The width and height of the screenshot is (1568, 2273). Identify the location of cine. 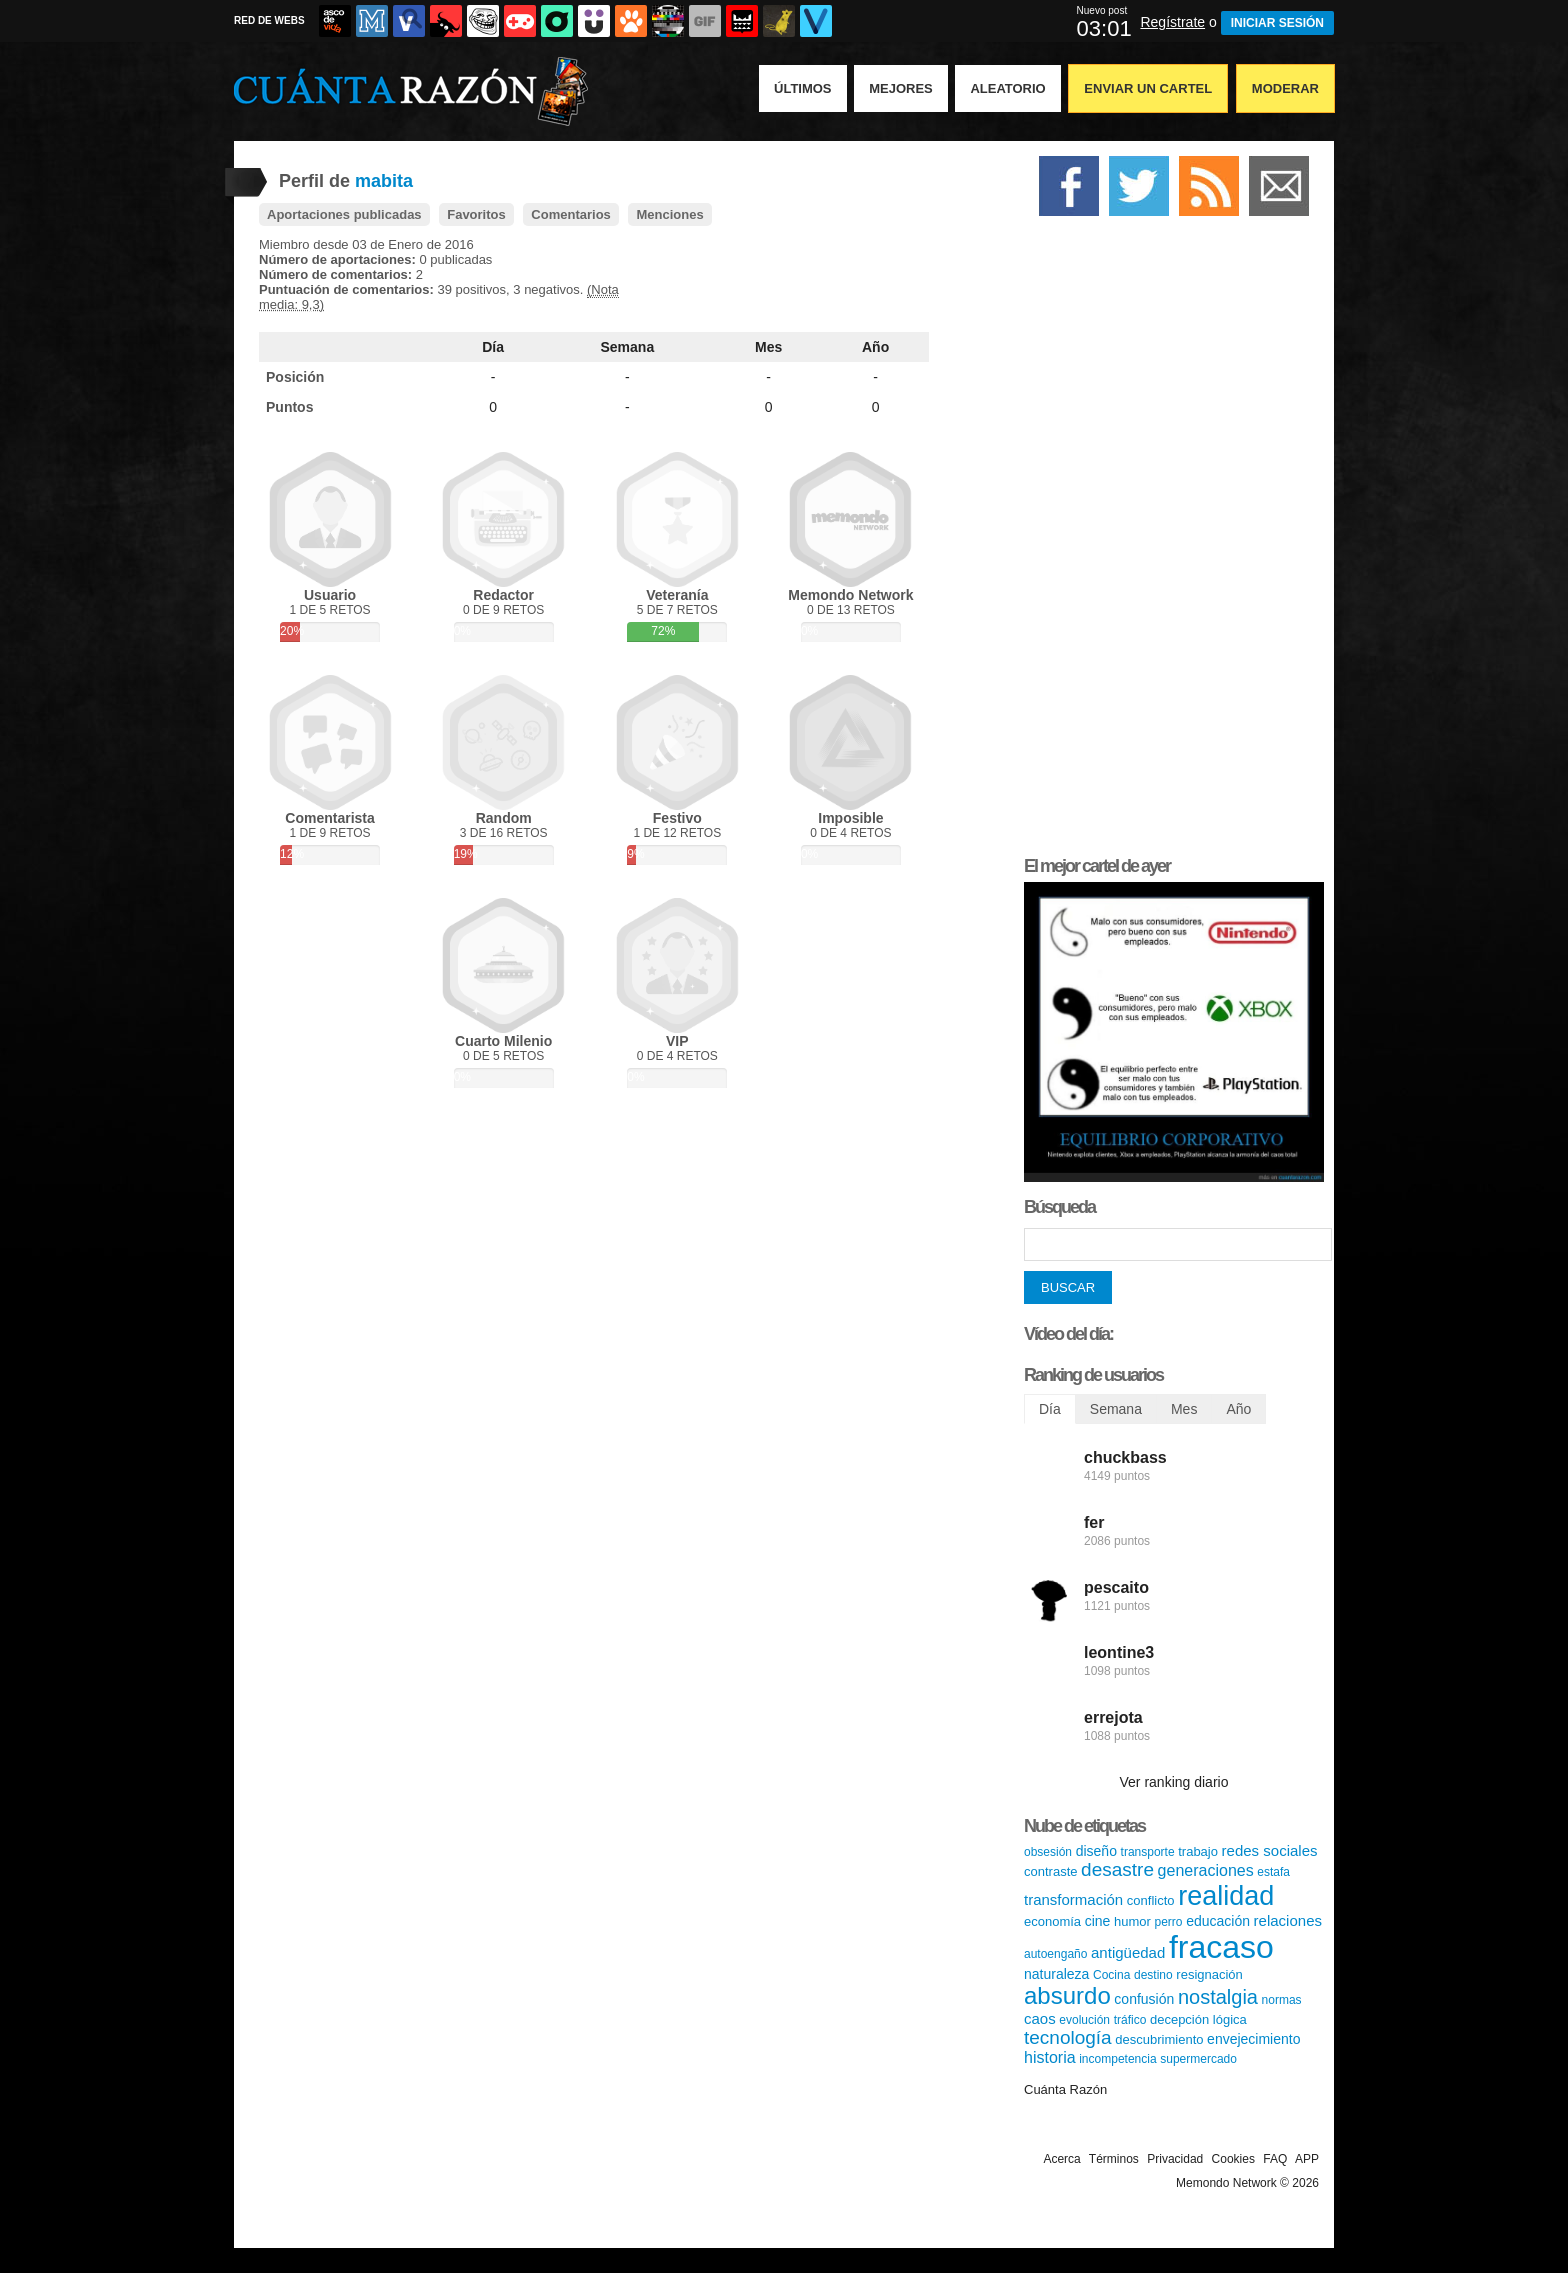
(1098, 1921).